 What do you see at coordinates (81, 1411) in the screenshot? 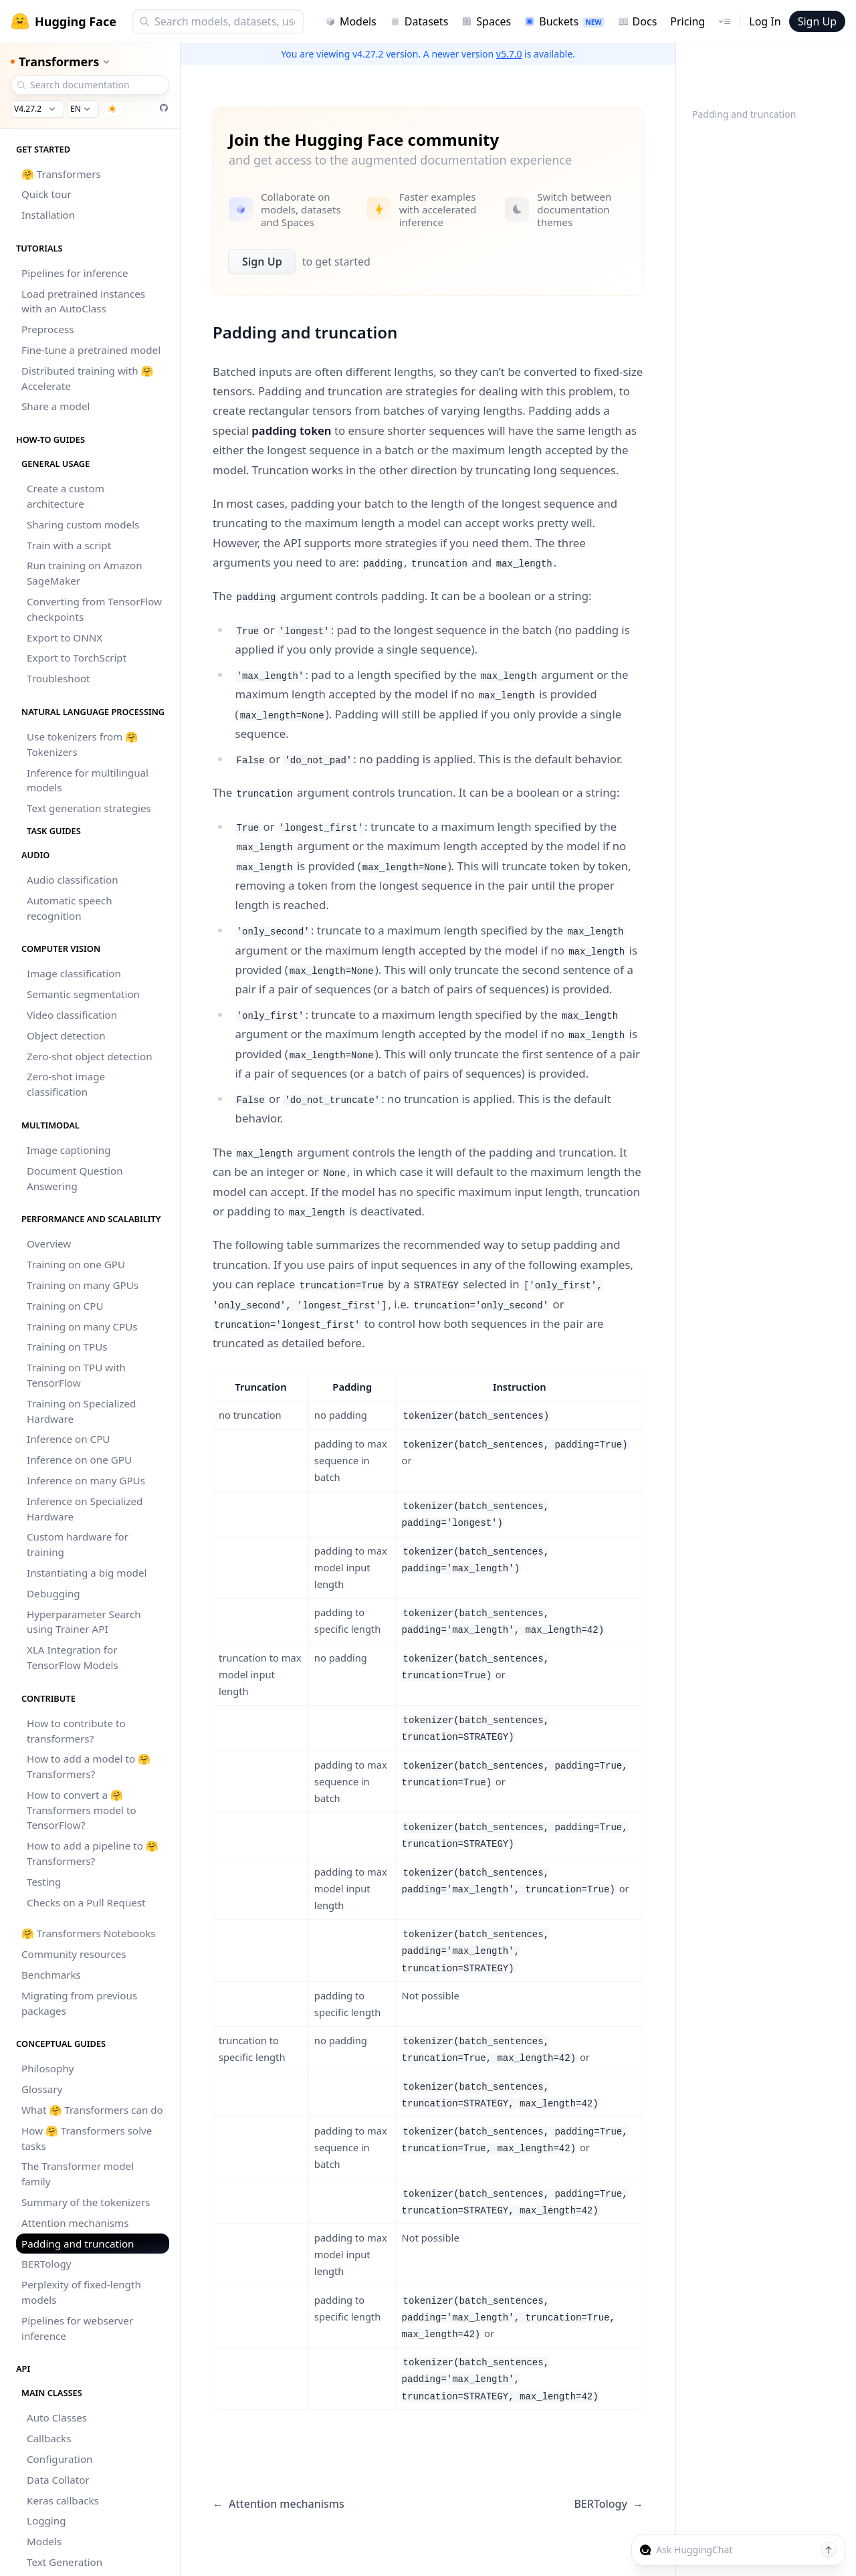
I see `Training on Specialized Hardware` at bounding box center [81, 1411].